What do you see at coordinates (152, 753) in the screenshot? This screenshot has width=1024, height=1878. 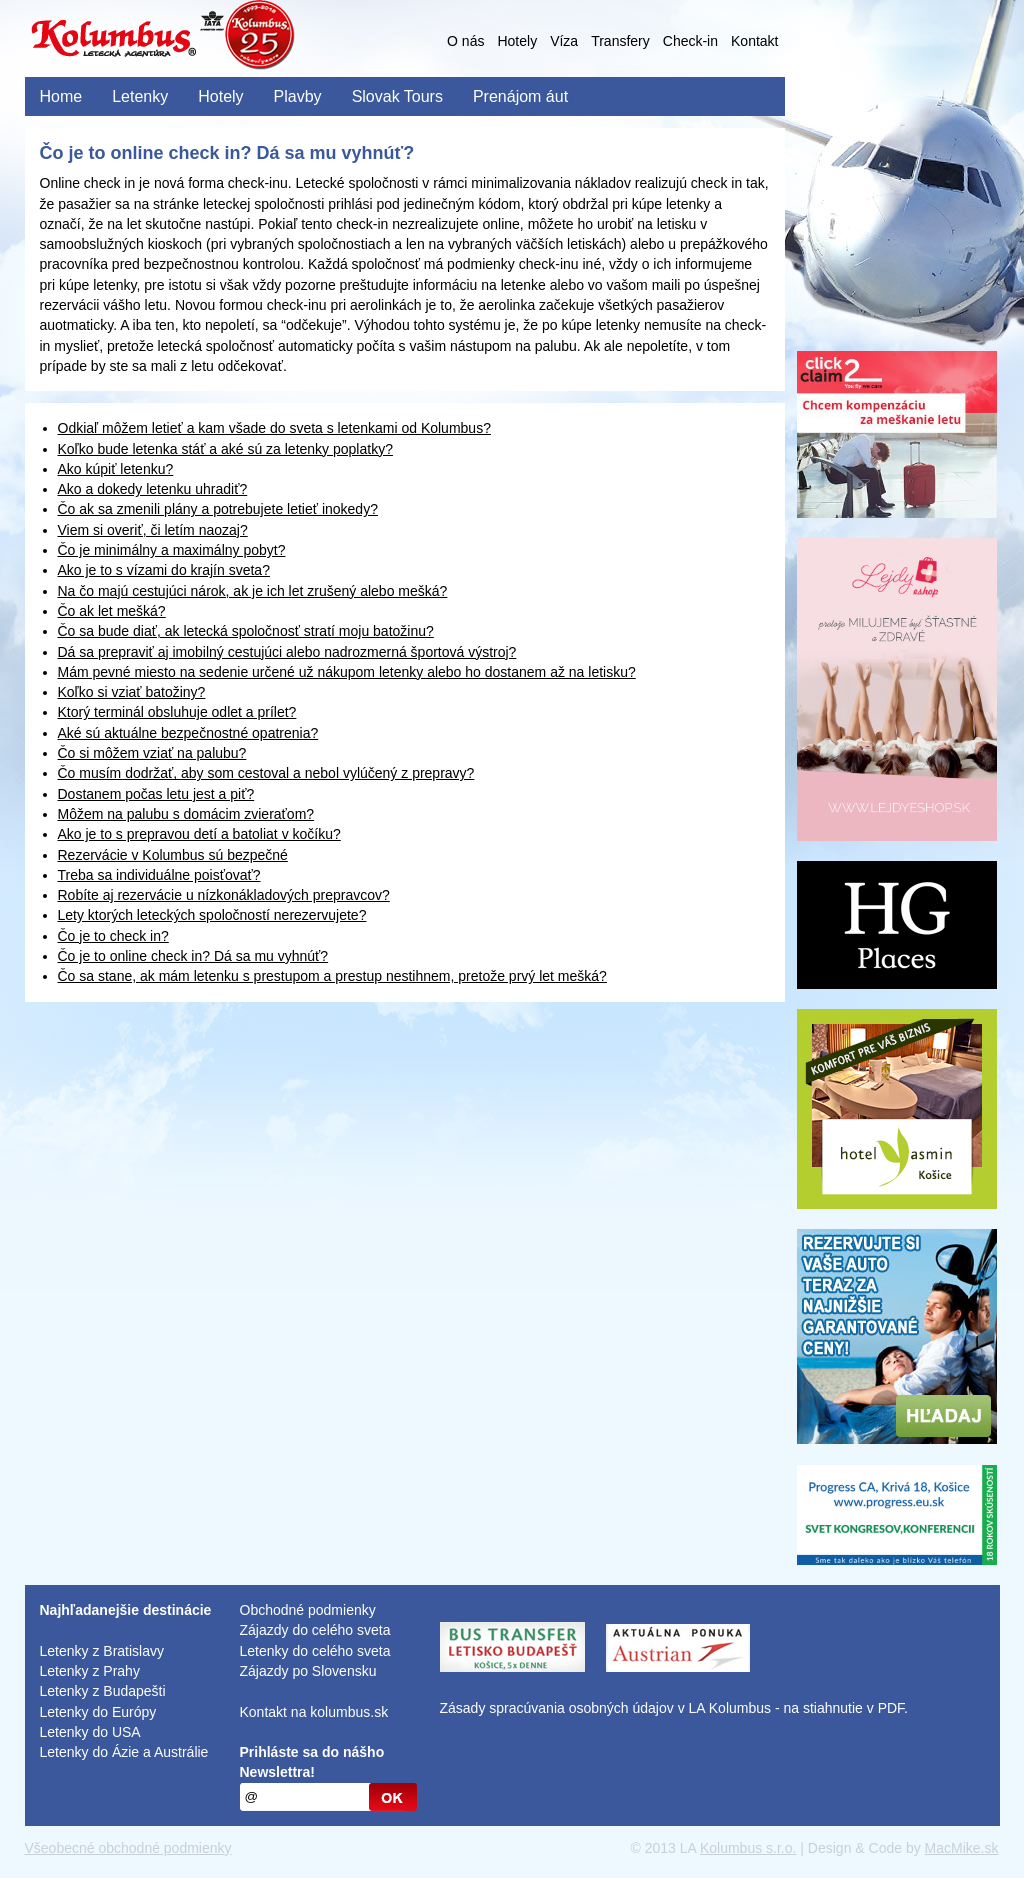 I see `Čo si môžem vziať na palubu?` at bounding box center [152, 753].